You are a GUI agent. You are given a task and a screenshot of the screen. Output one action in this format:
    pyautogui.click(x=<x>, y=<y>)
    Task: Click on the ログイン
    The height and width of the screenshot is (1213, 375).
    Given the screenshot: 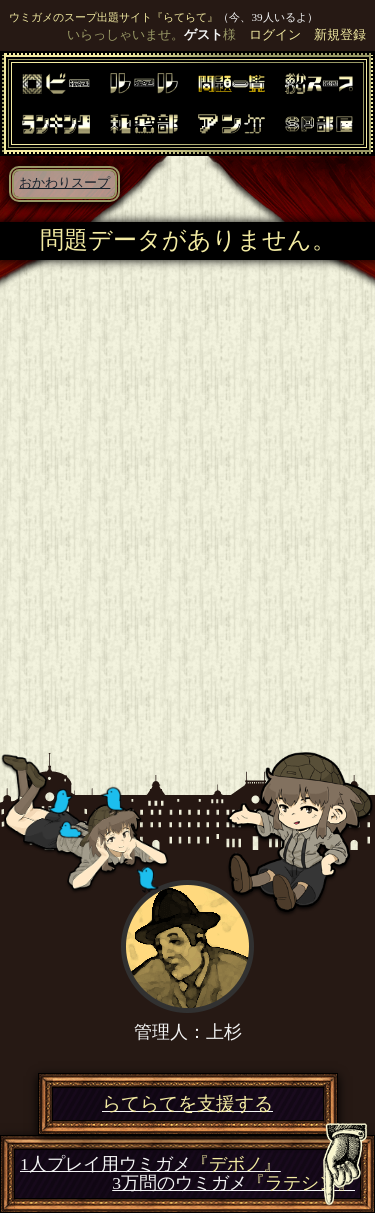 What is the action you would take?
    pyautogui.click(x=275, y=35)
    